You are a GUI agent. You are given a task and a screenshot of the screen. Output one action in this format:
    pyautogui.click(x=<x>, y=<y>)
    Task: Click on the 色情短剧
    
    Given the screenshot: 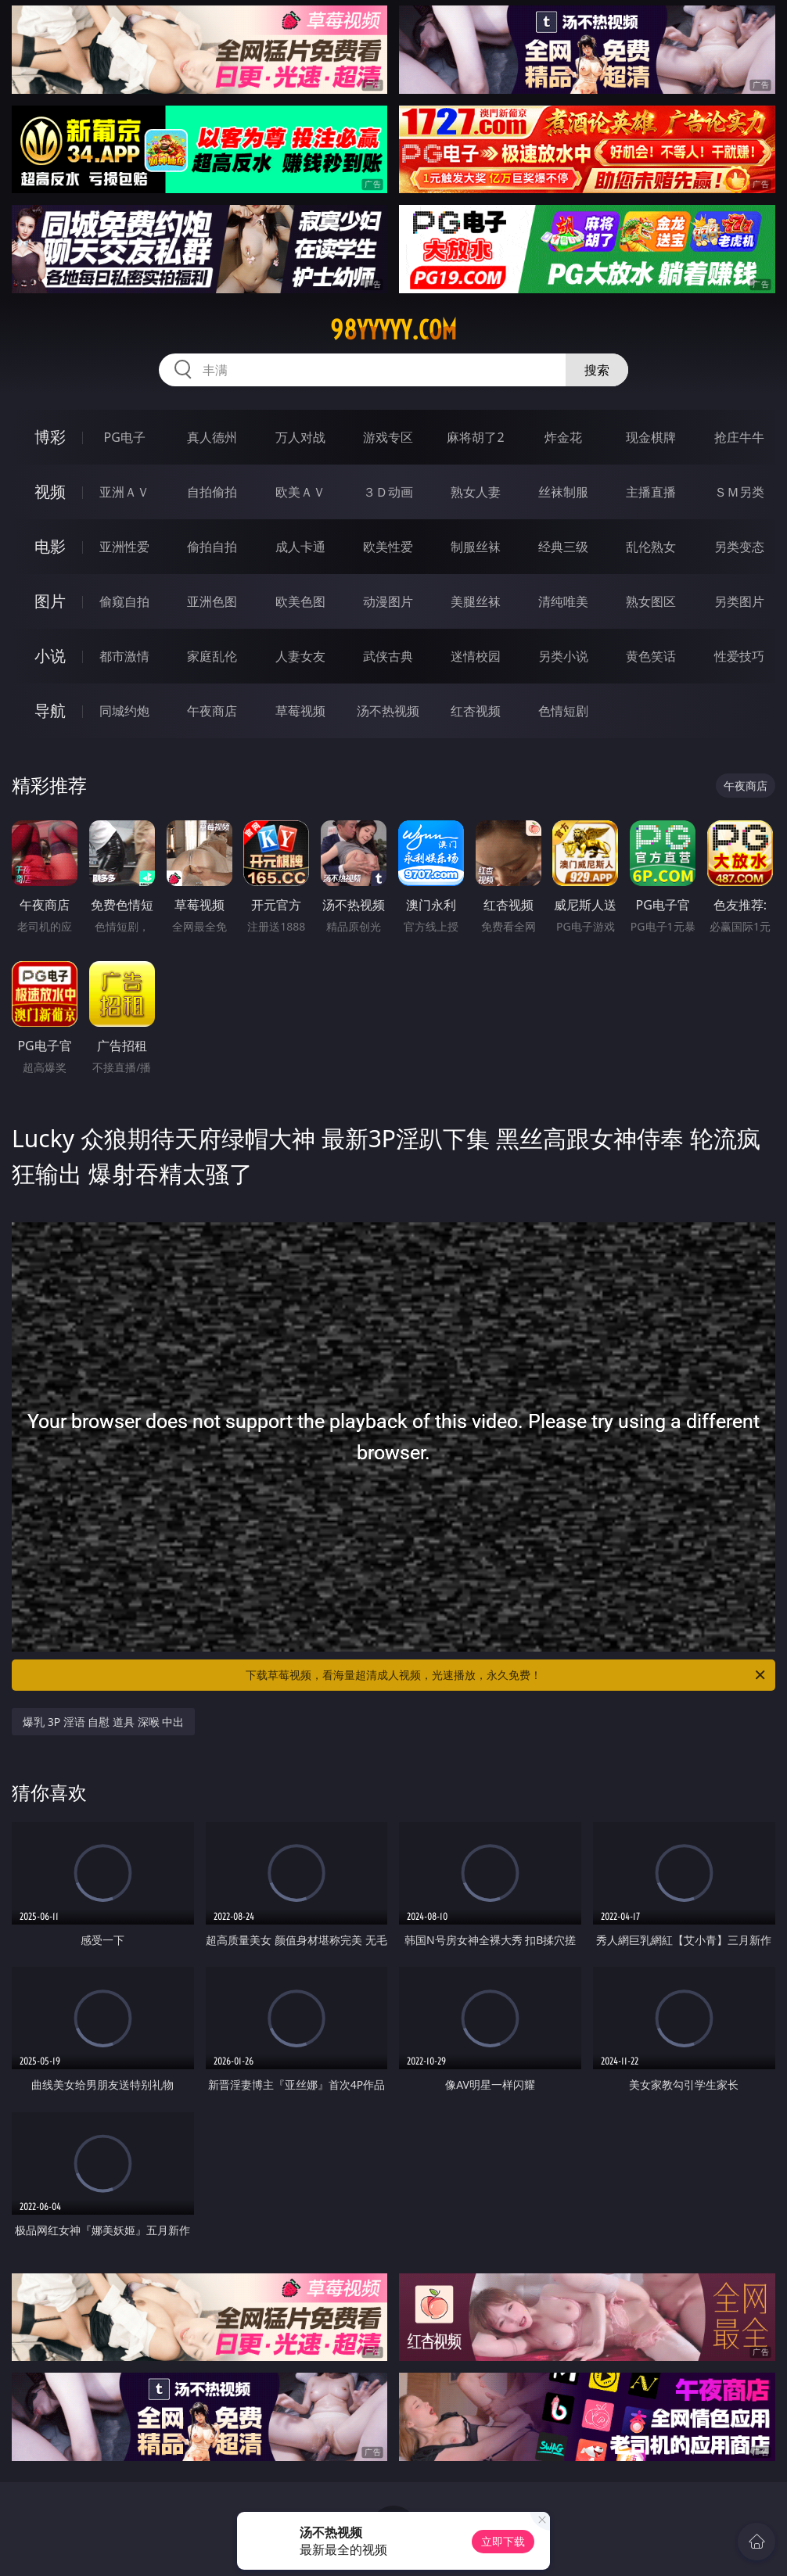 What is the action you would take?
    pyautogui.click(x=563, y=710)
    